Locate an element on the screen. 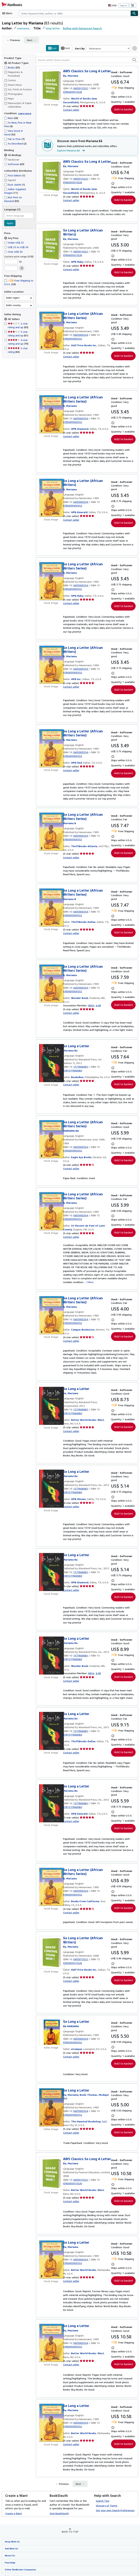  long letter is located at coordinates (51, 28).